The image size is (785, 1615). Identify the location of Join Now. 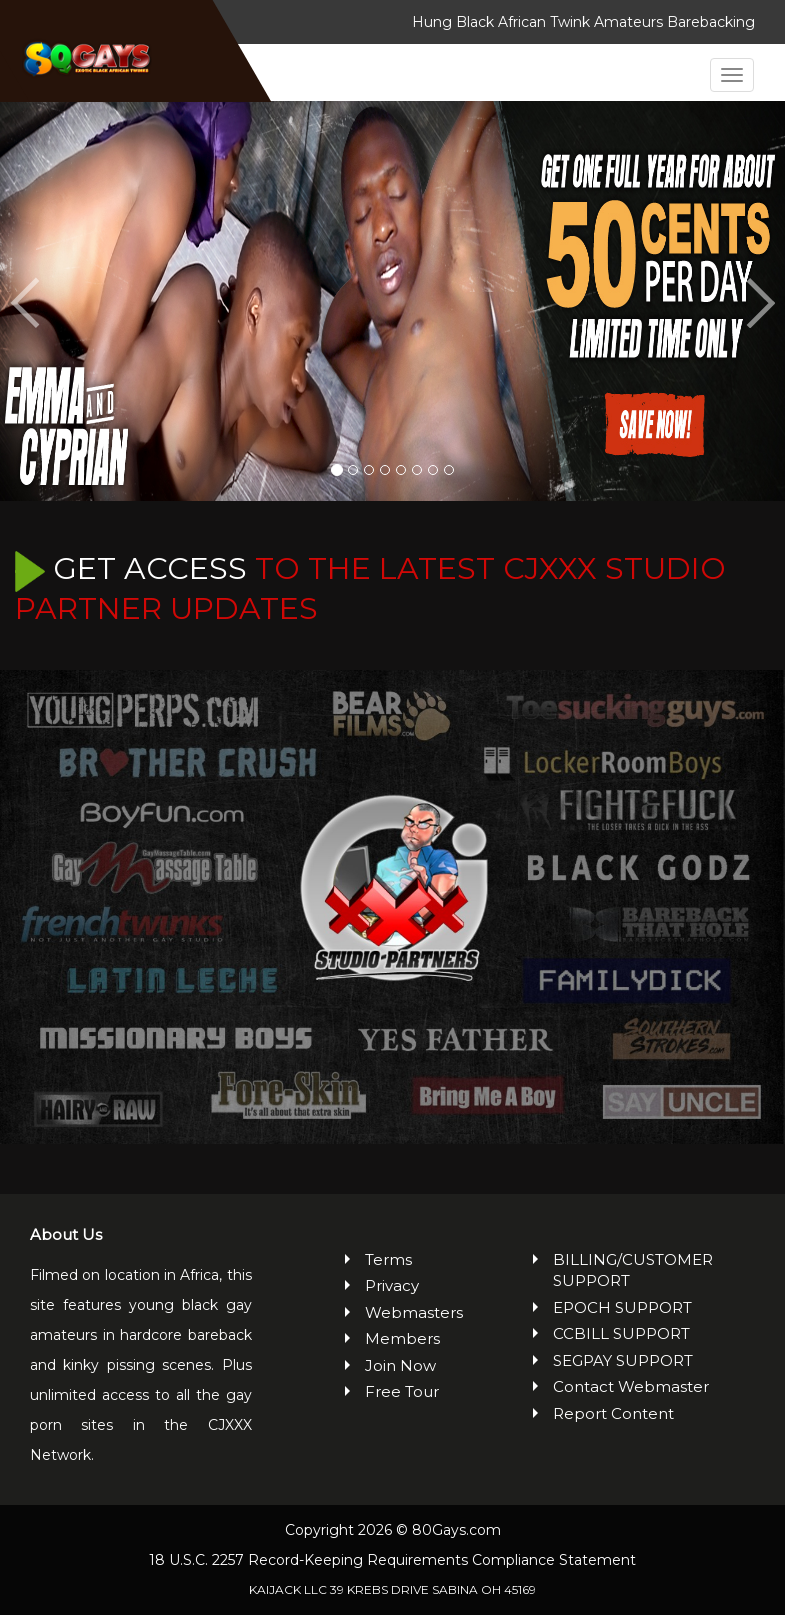
(400, 1365).